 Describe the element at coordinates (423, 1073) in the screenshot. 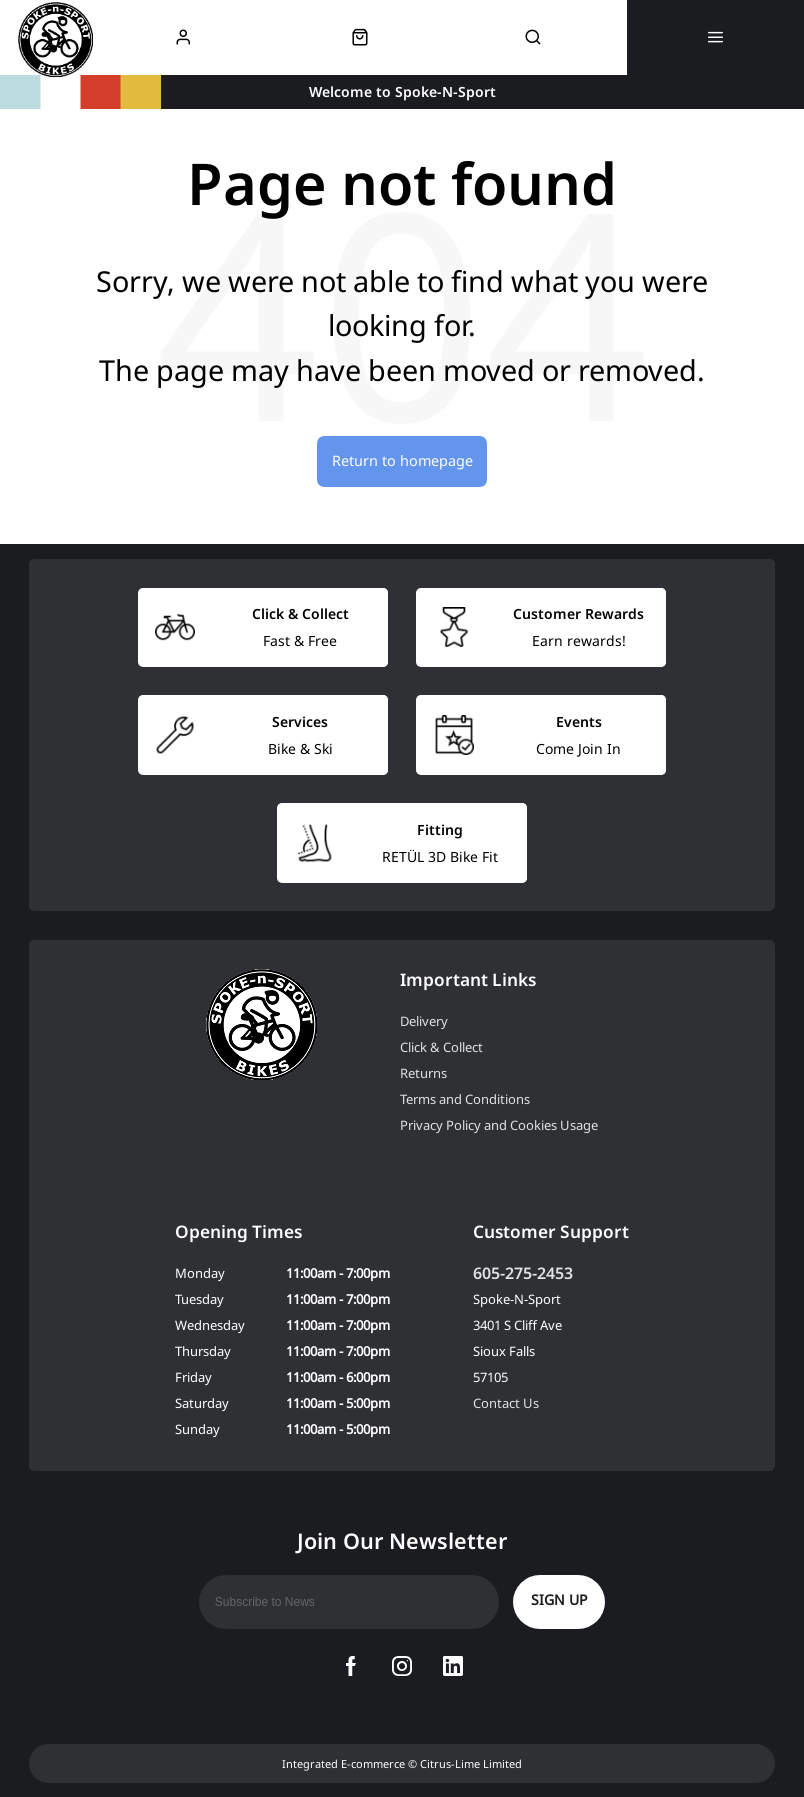

I see `Returns` at that location.